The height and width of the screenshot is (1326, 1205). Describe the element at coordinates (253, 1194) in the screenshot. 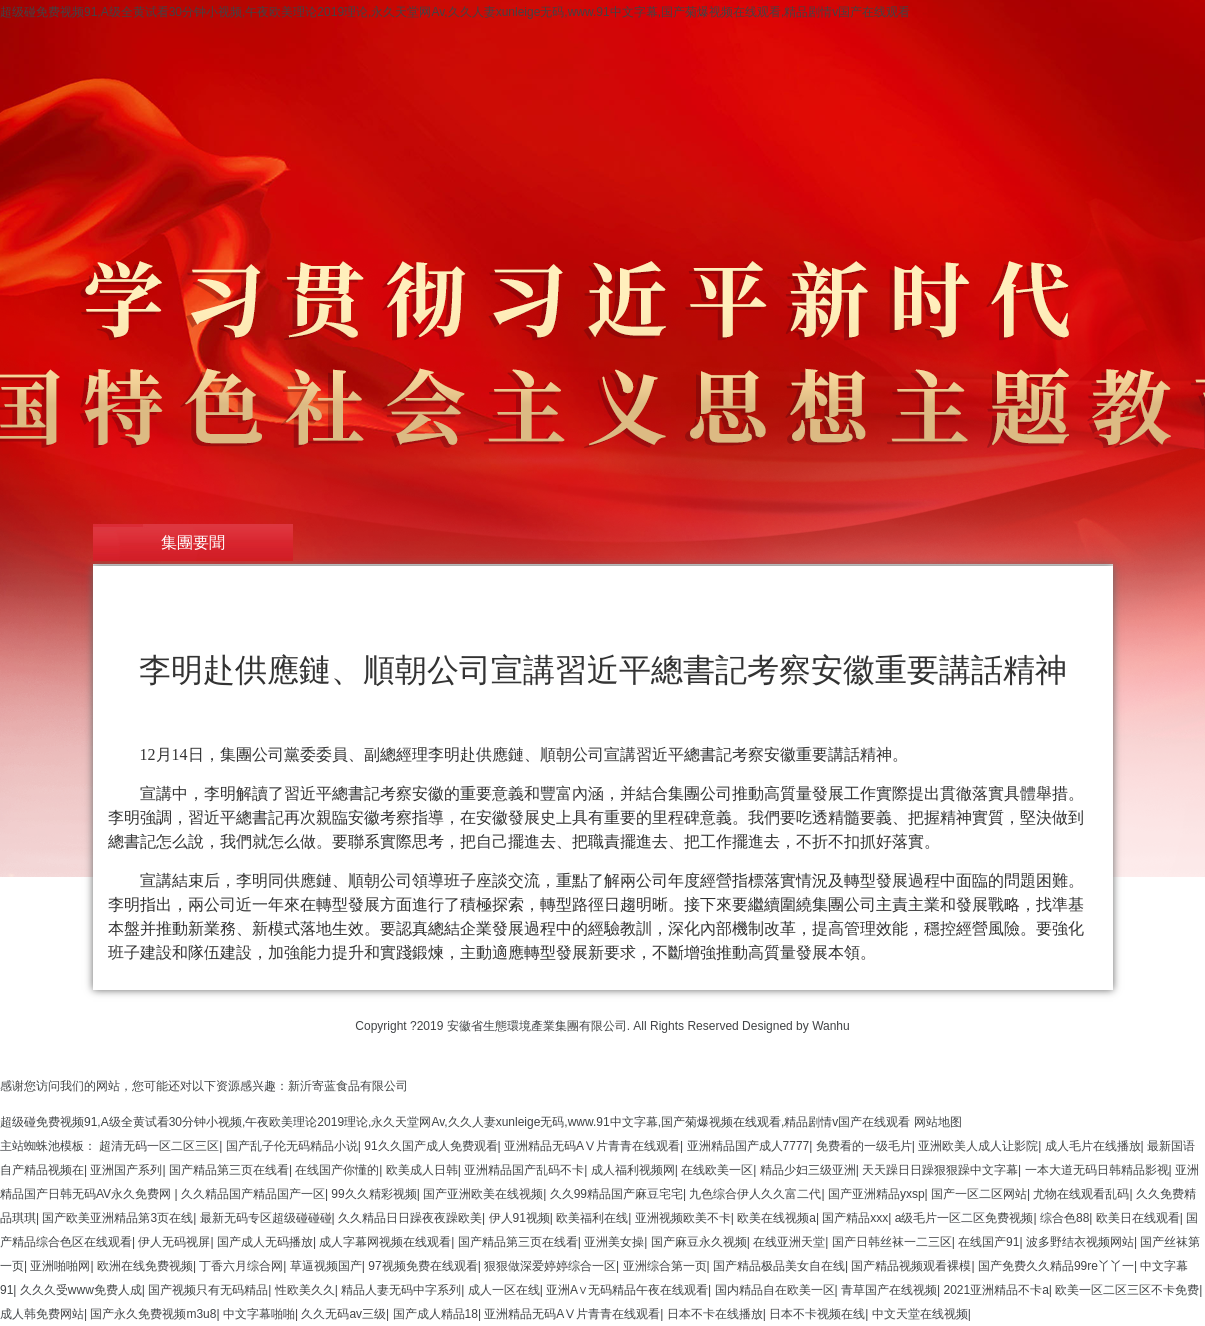

I see `久久精品国产精品国产一区` at that location.